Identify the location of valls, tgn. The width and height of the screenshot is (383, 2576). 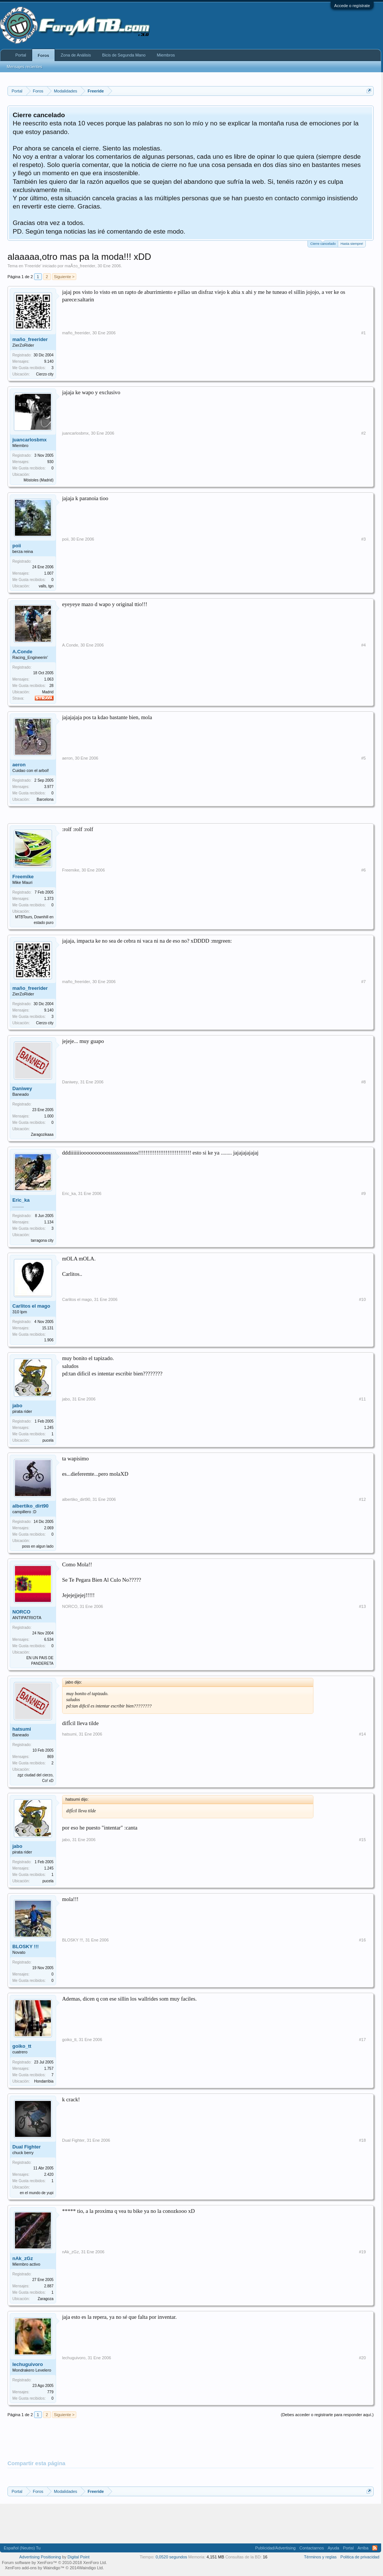
(46, 586).